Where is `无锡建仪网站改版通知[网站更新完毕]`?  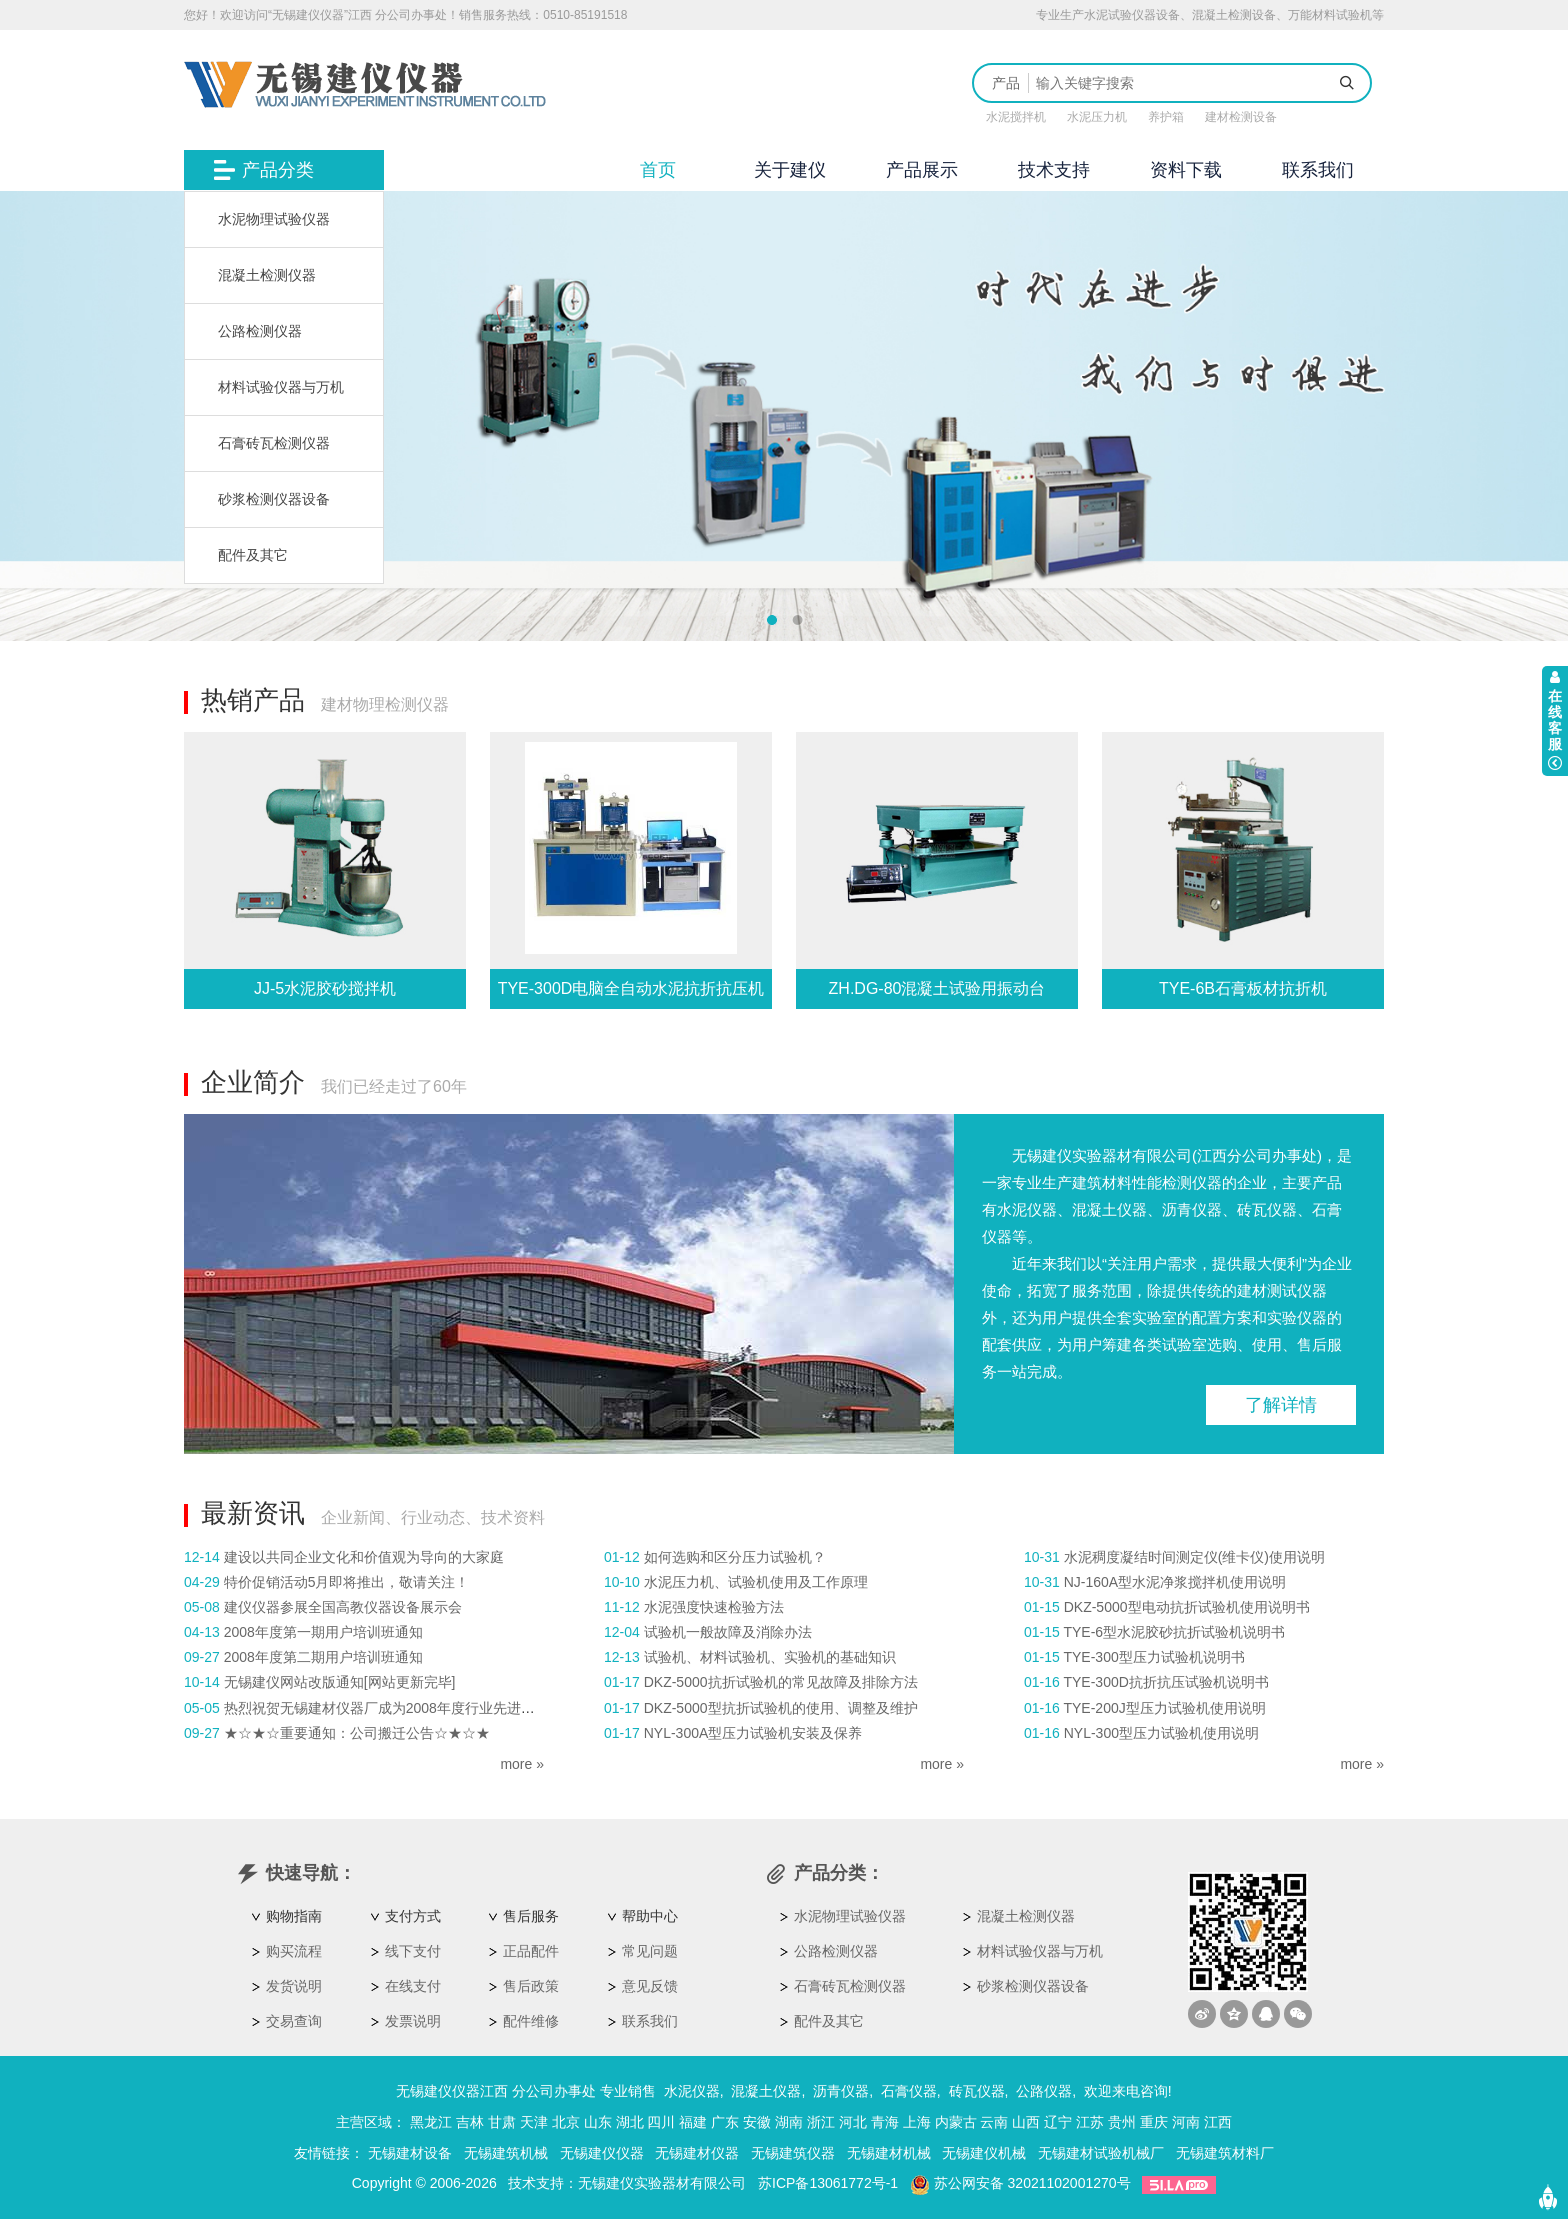 无锡建仪网站改版通知[网站更新完毕] is located at coordinates (340, 1682).